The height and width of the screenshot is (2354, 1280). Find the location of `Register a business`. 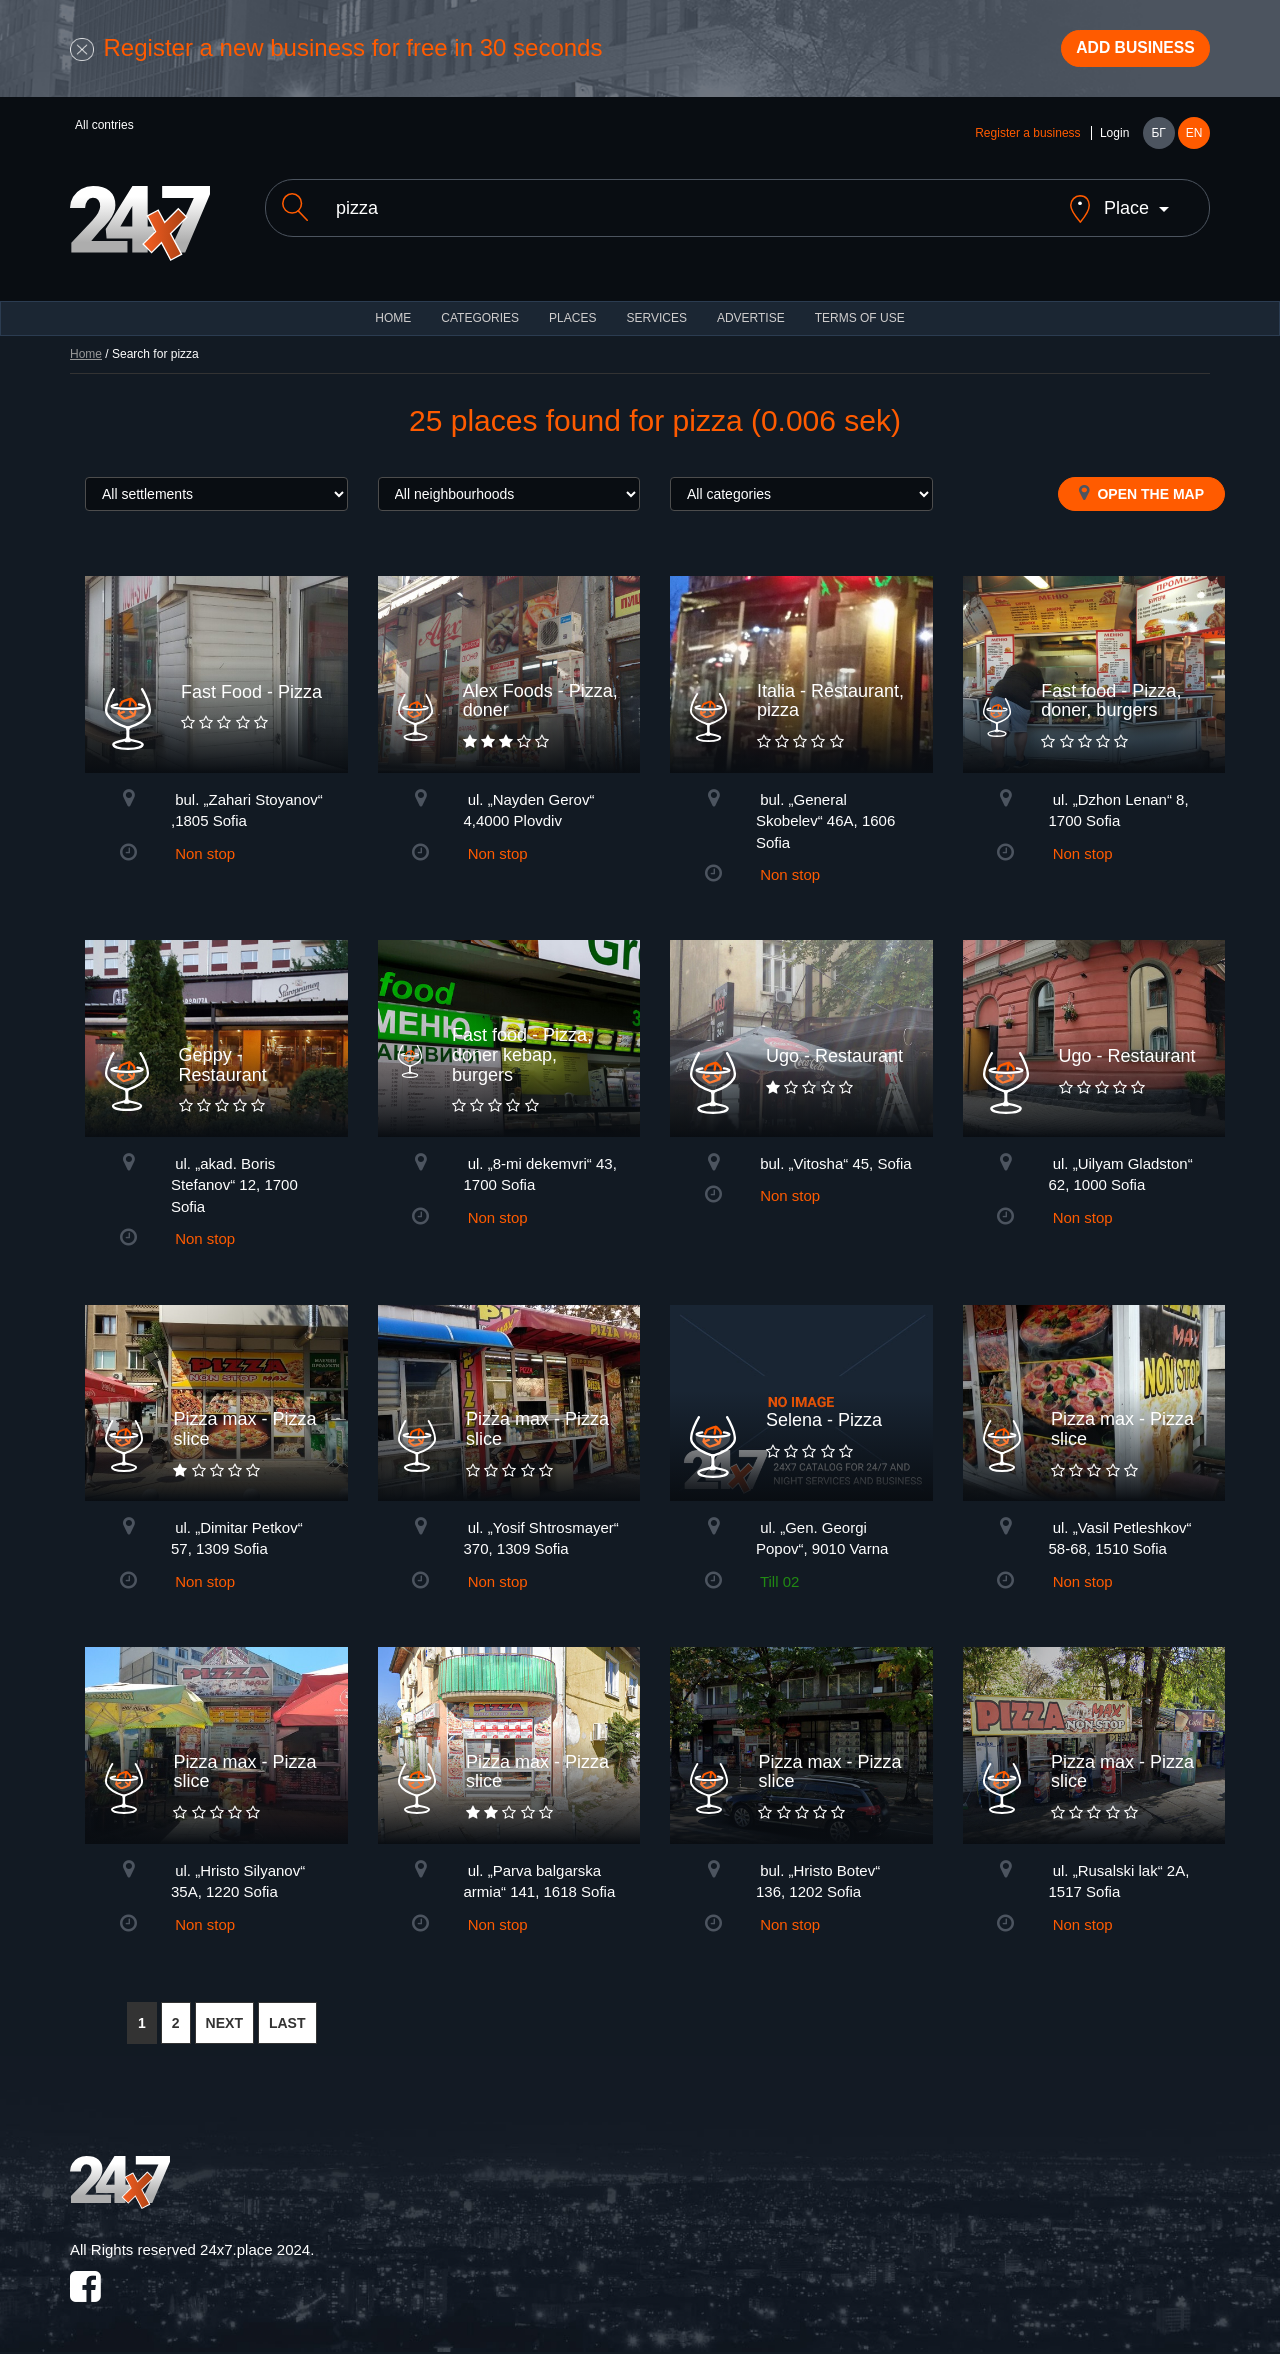

Register a business is located at coordinates (1027, 142).